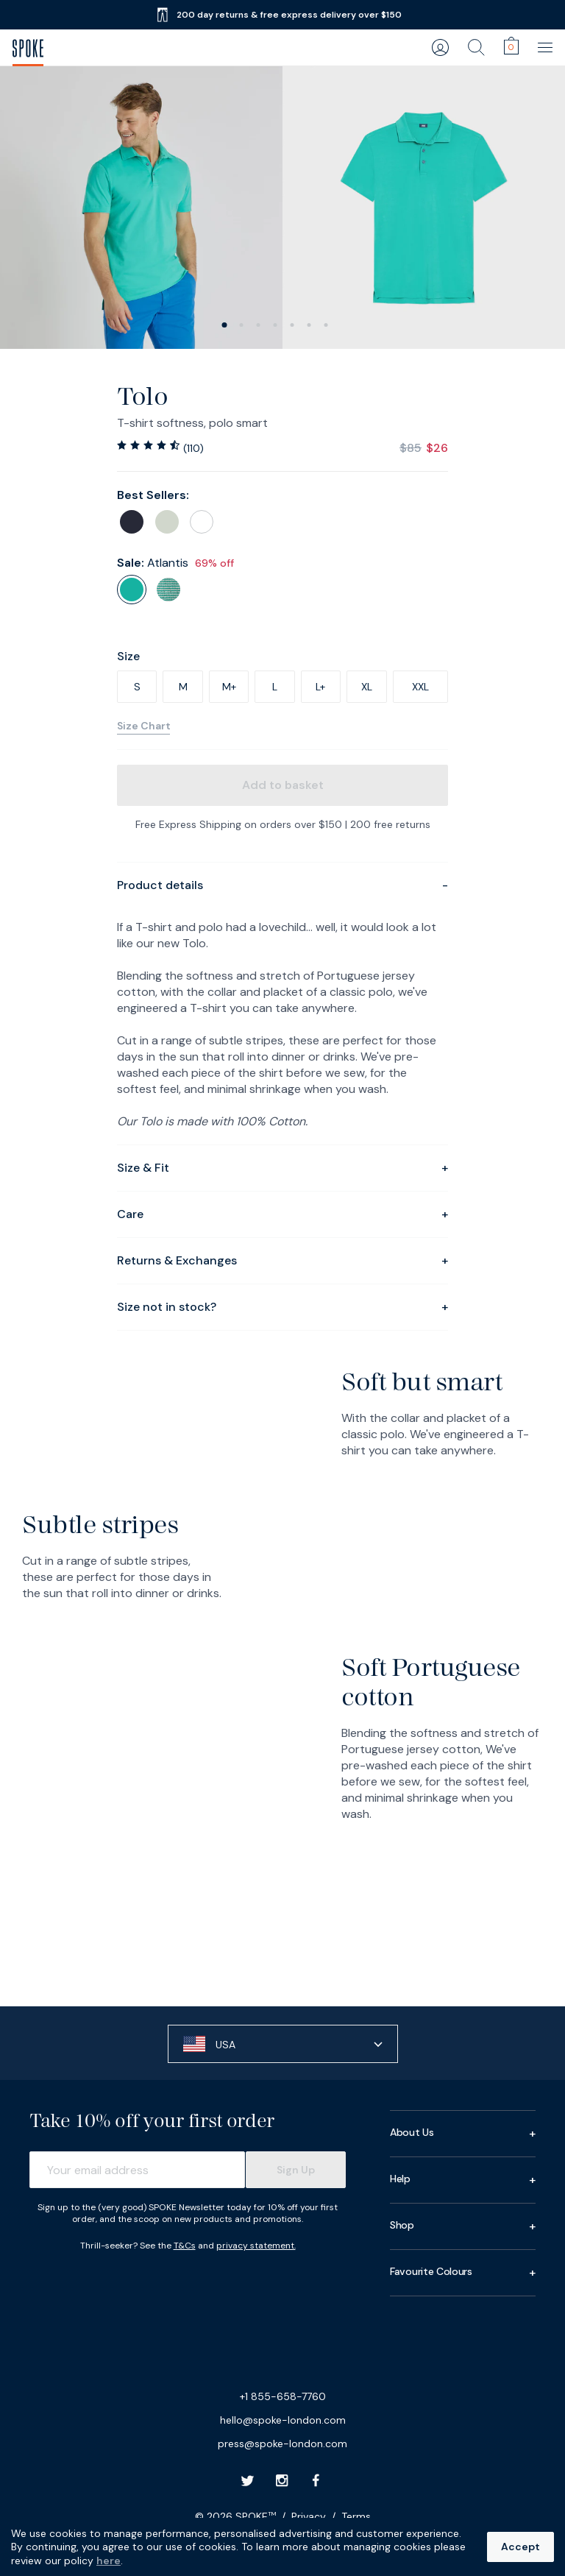 Image resolution: width=565 pixels, height=2576 pixels. I want to click on [slide 3], so click(275, 325).